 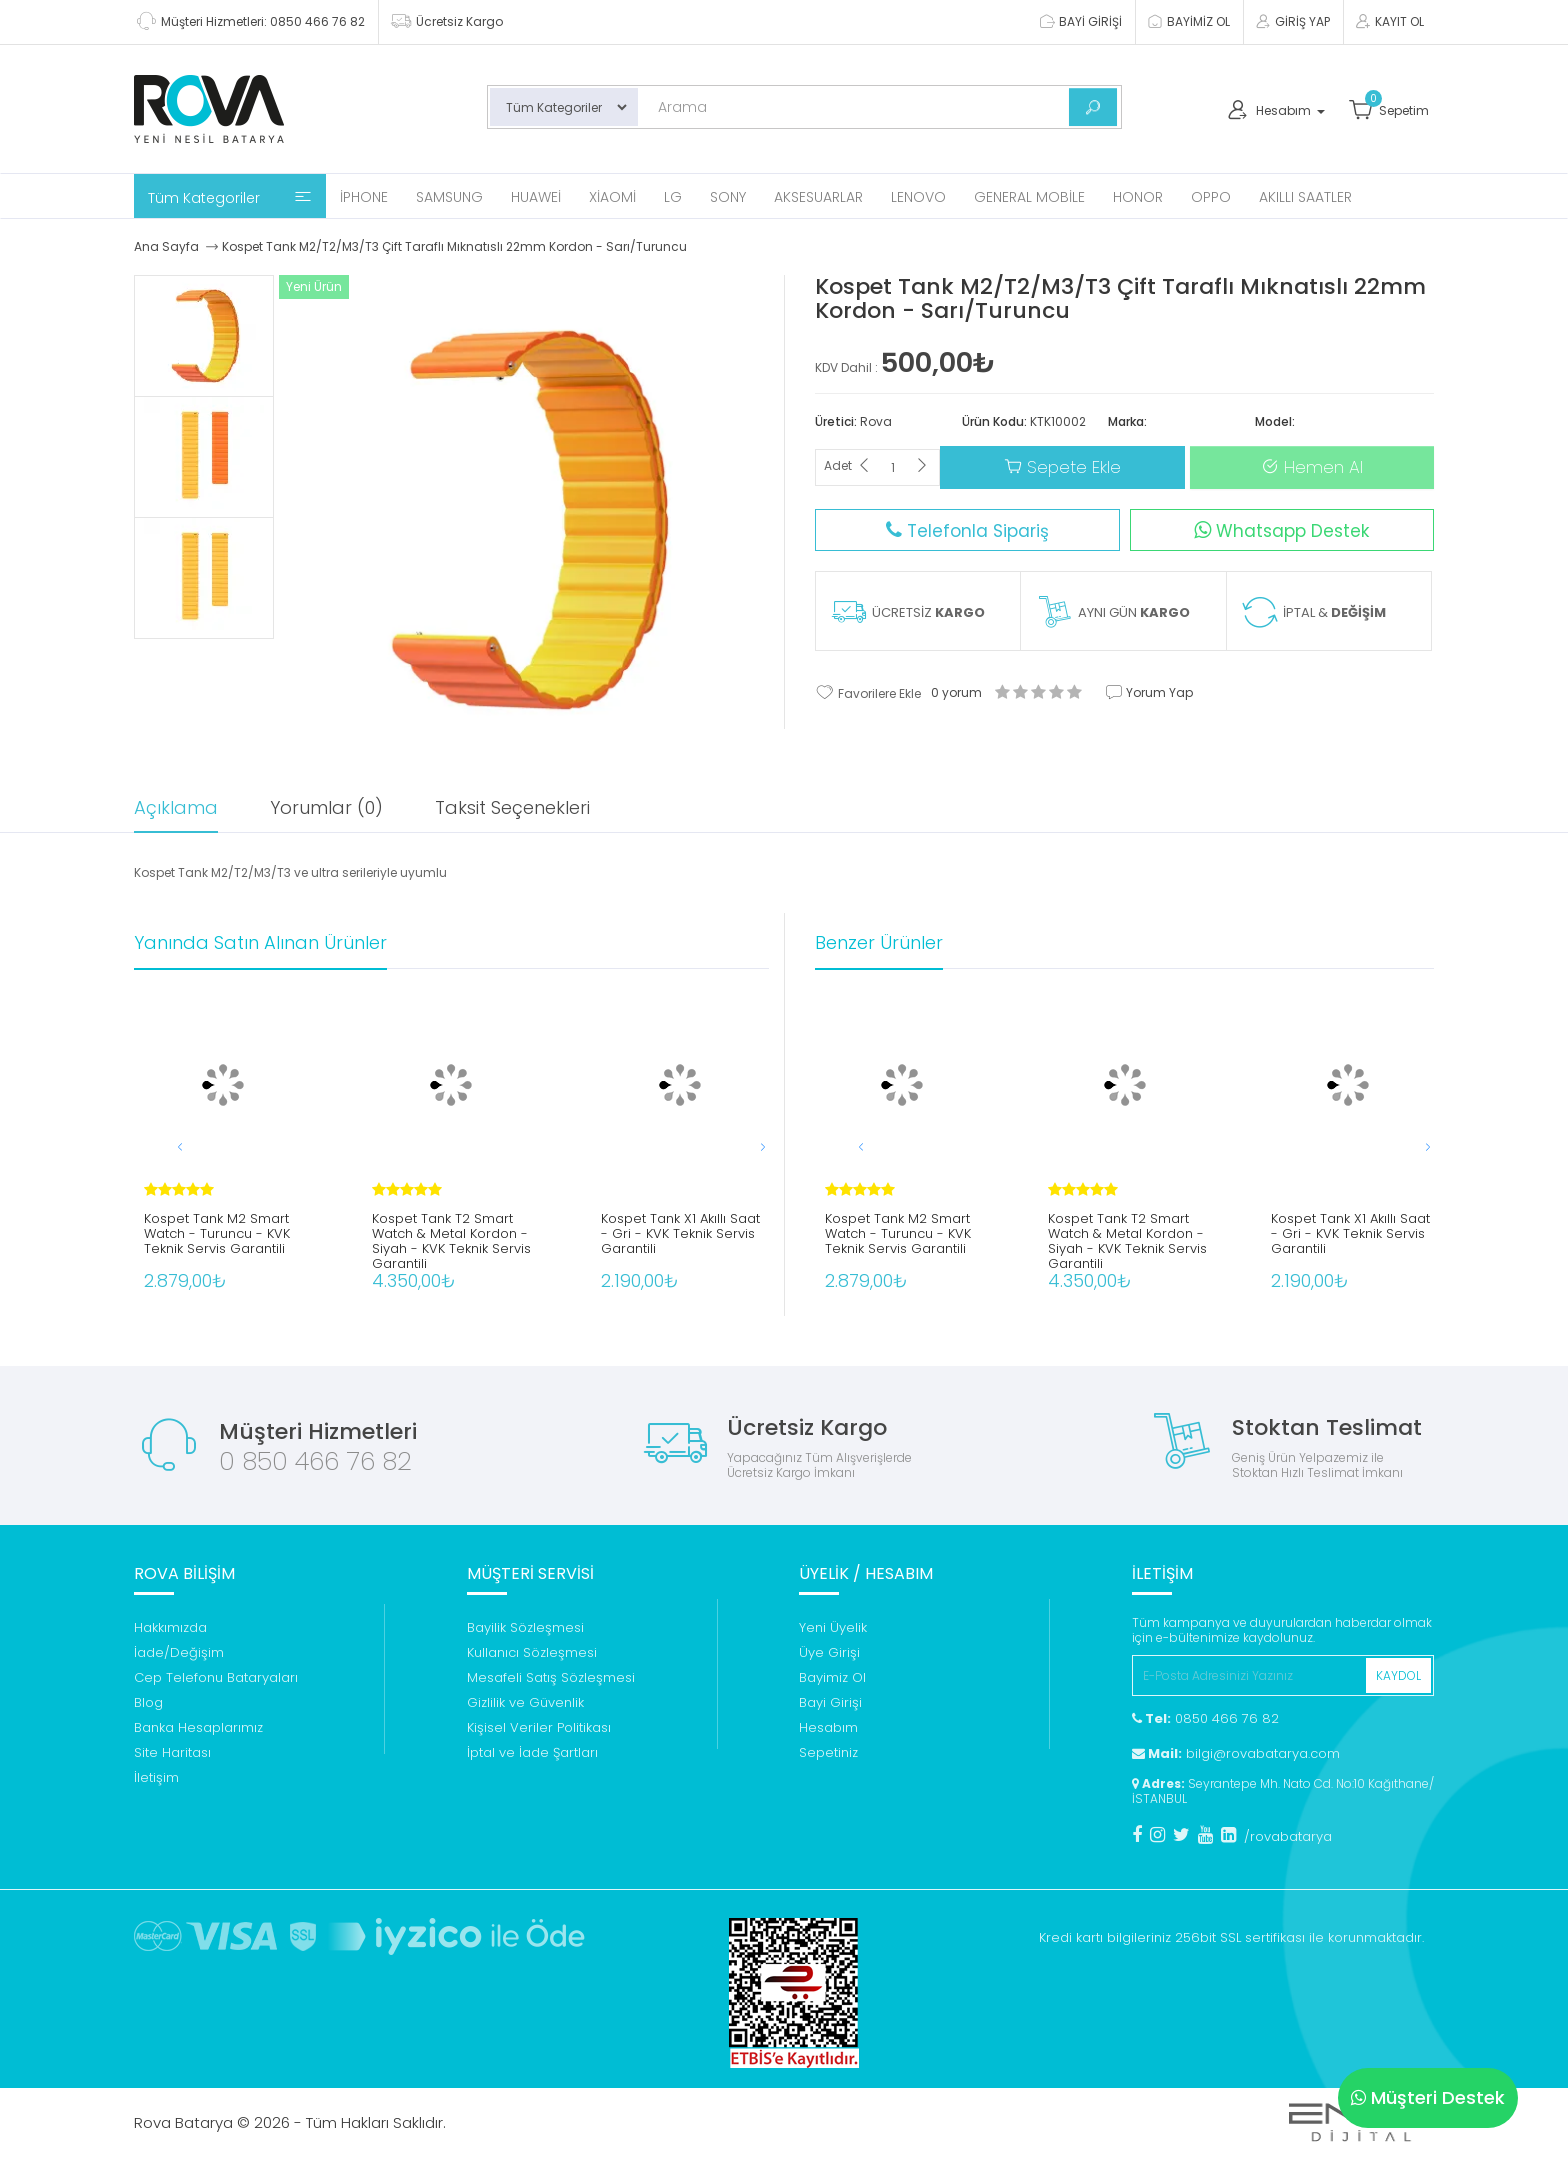 I want to click on Kospet Tank T2 Smart Watch & Metal Kordon - Siyah - KVK Teknik Servis Garantili, so click(x=451, y=1236).